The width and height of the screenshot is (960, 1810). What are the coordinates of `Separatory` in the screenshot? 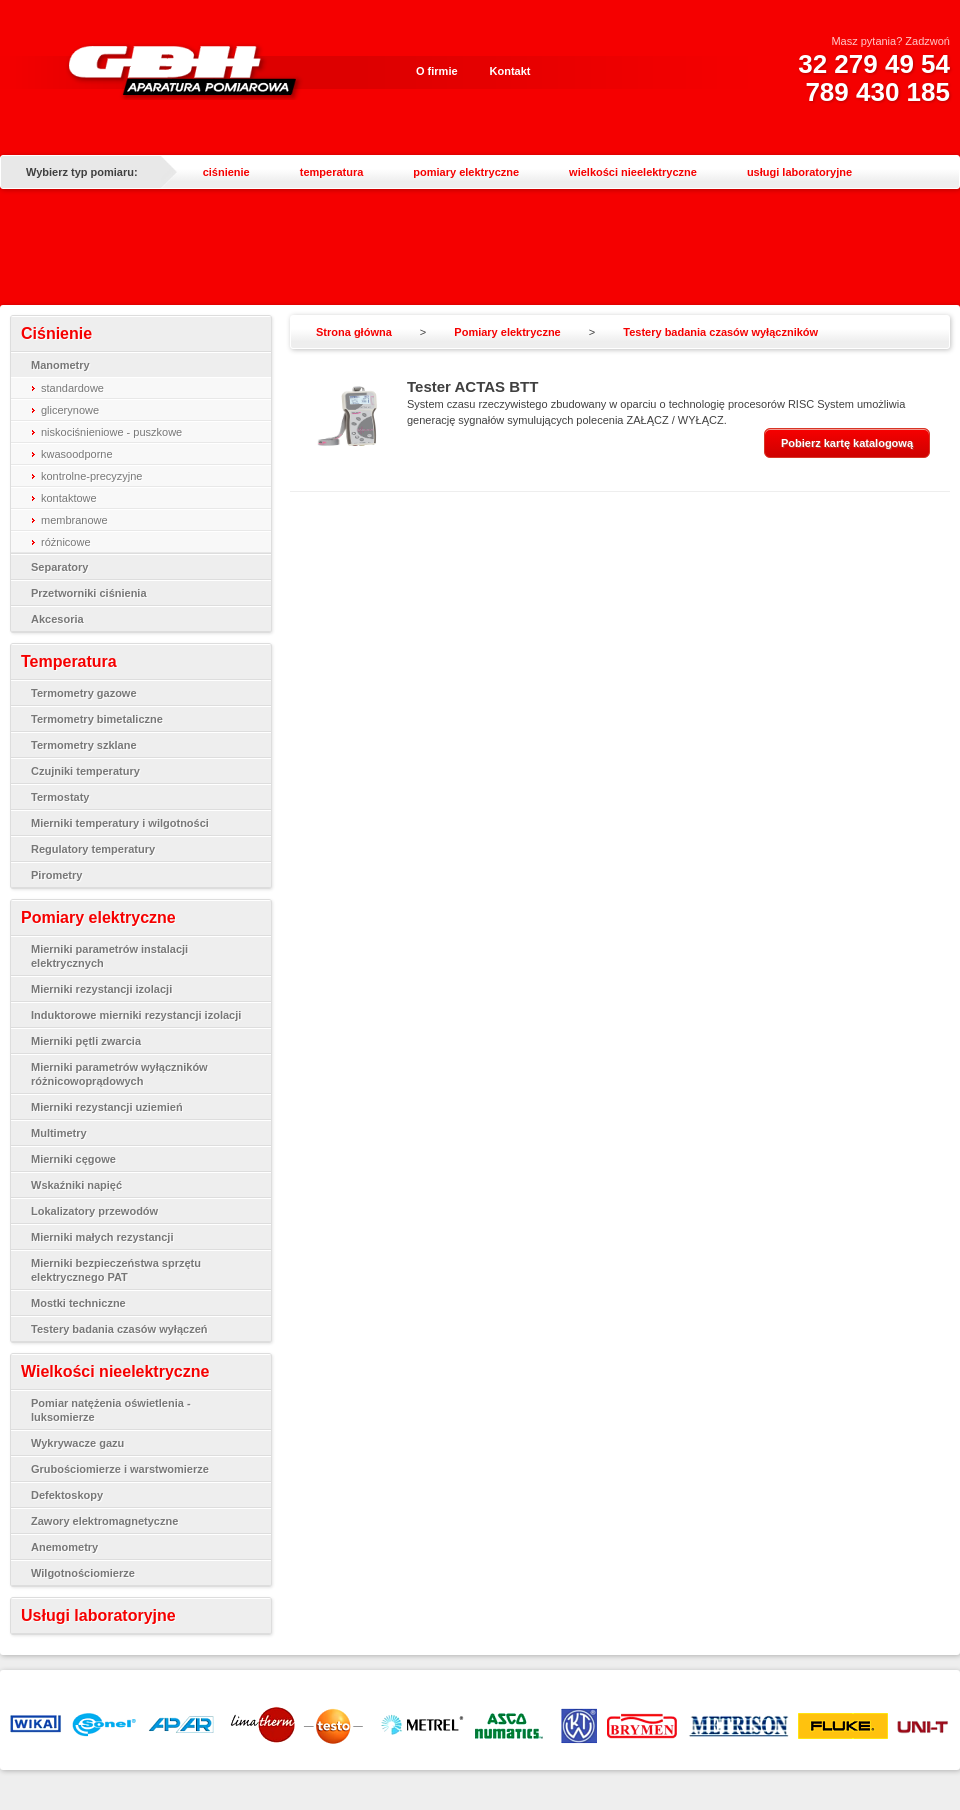 It's located at (59, 567).